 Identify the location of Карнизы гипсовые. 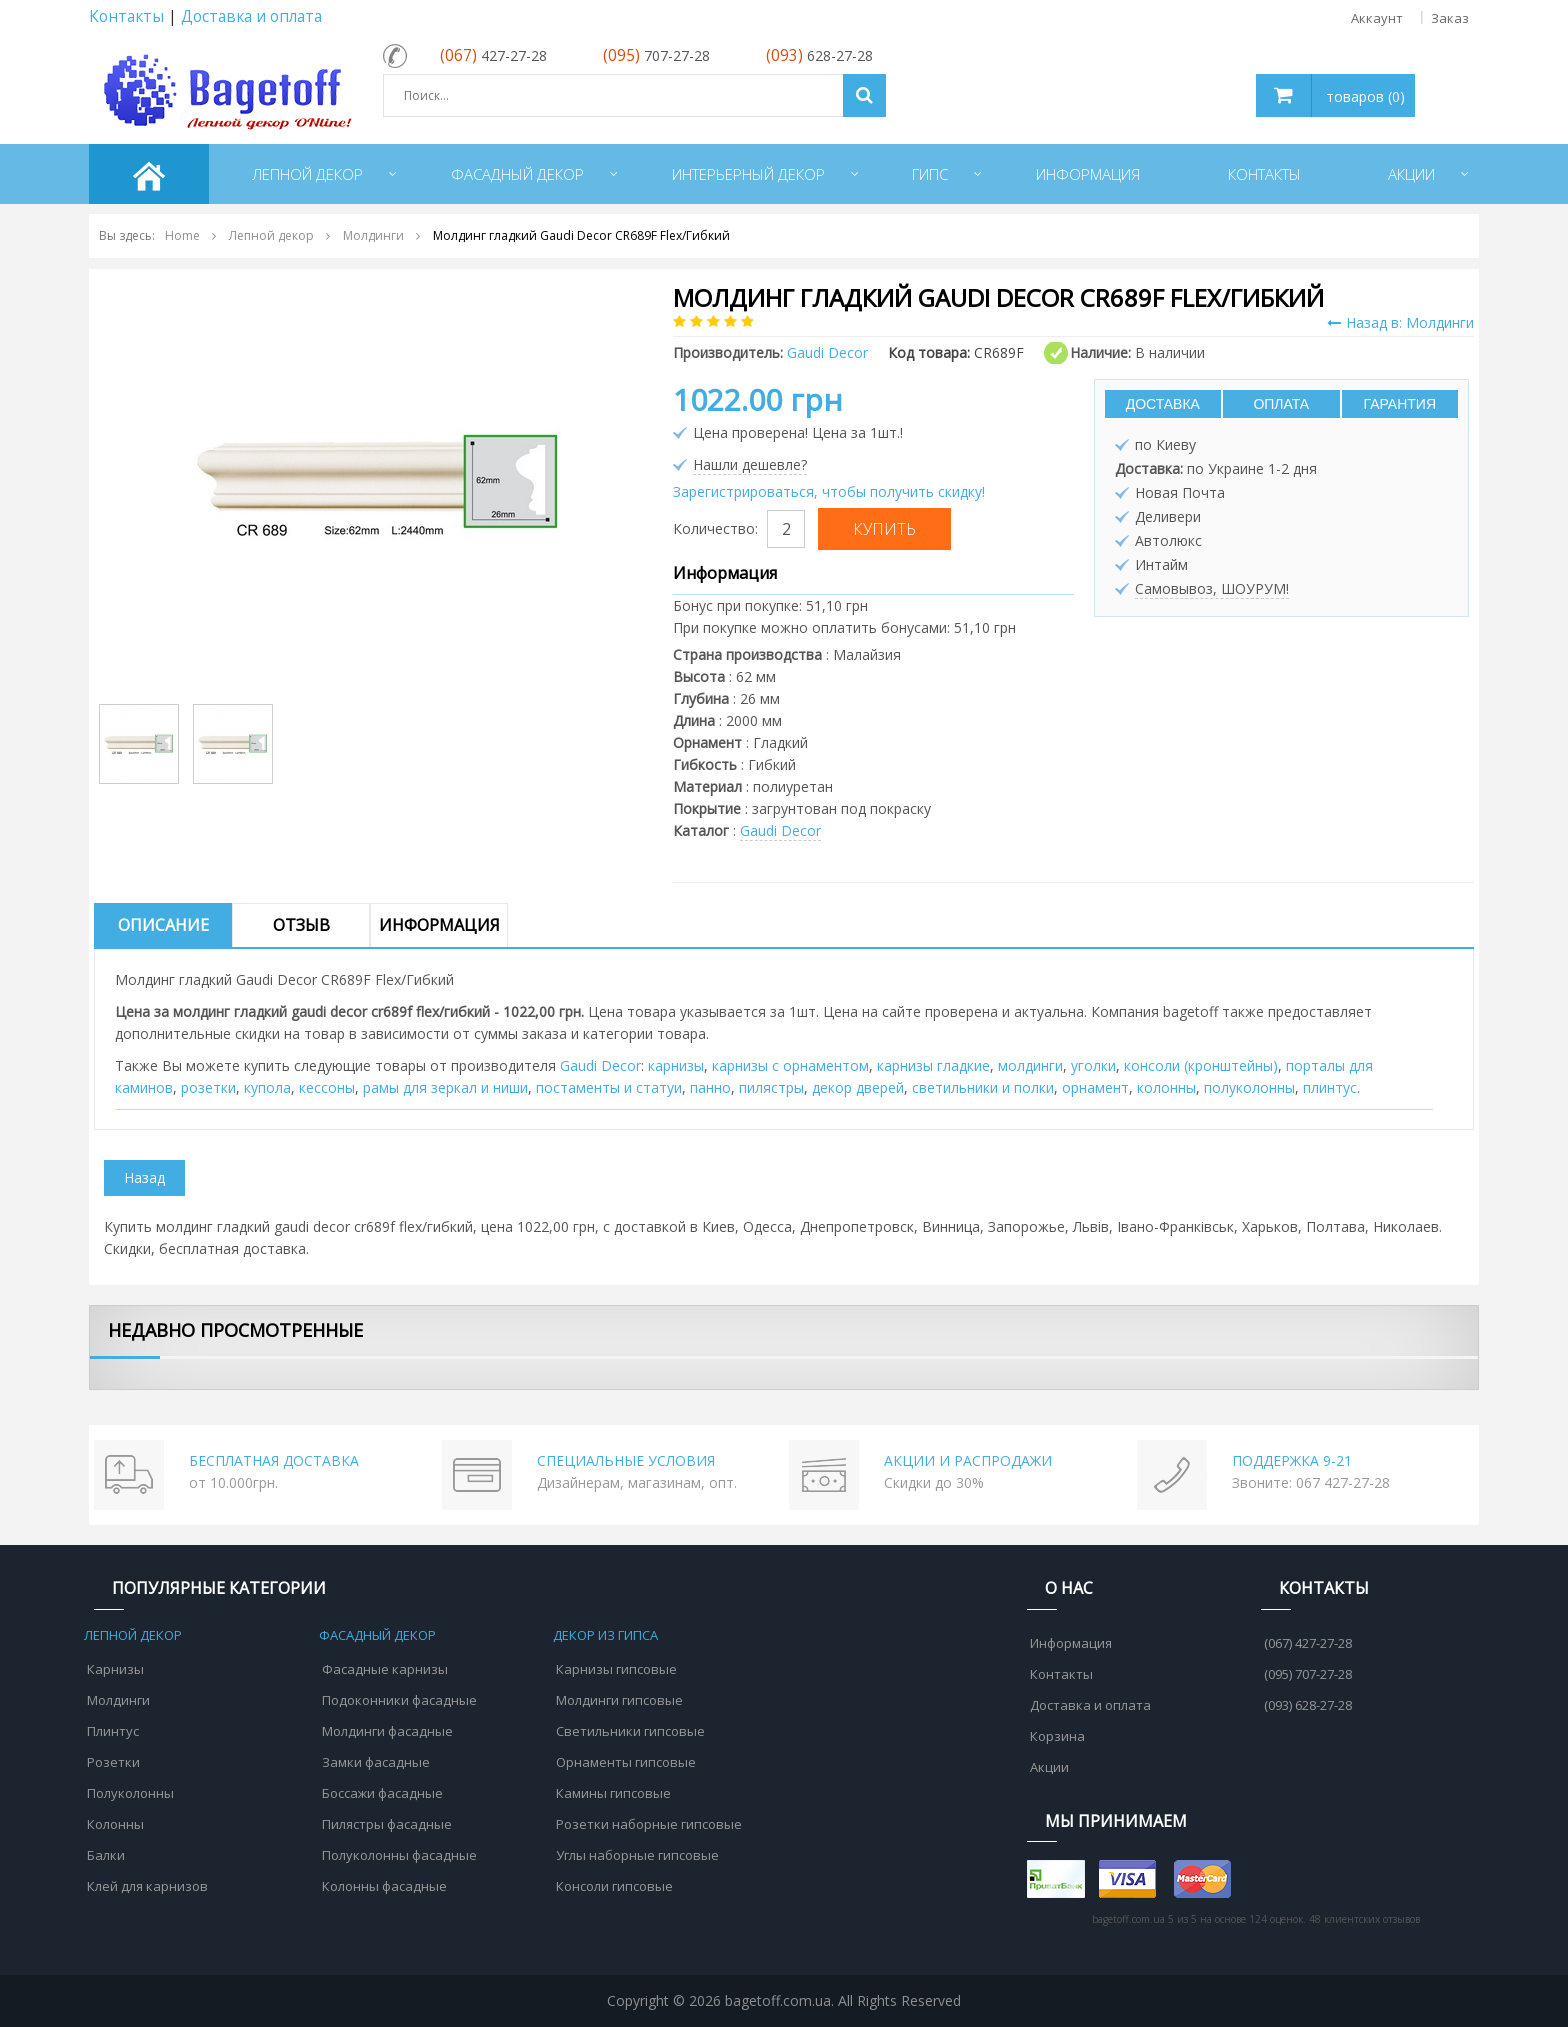
(616, 1669).